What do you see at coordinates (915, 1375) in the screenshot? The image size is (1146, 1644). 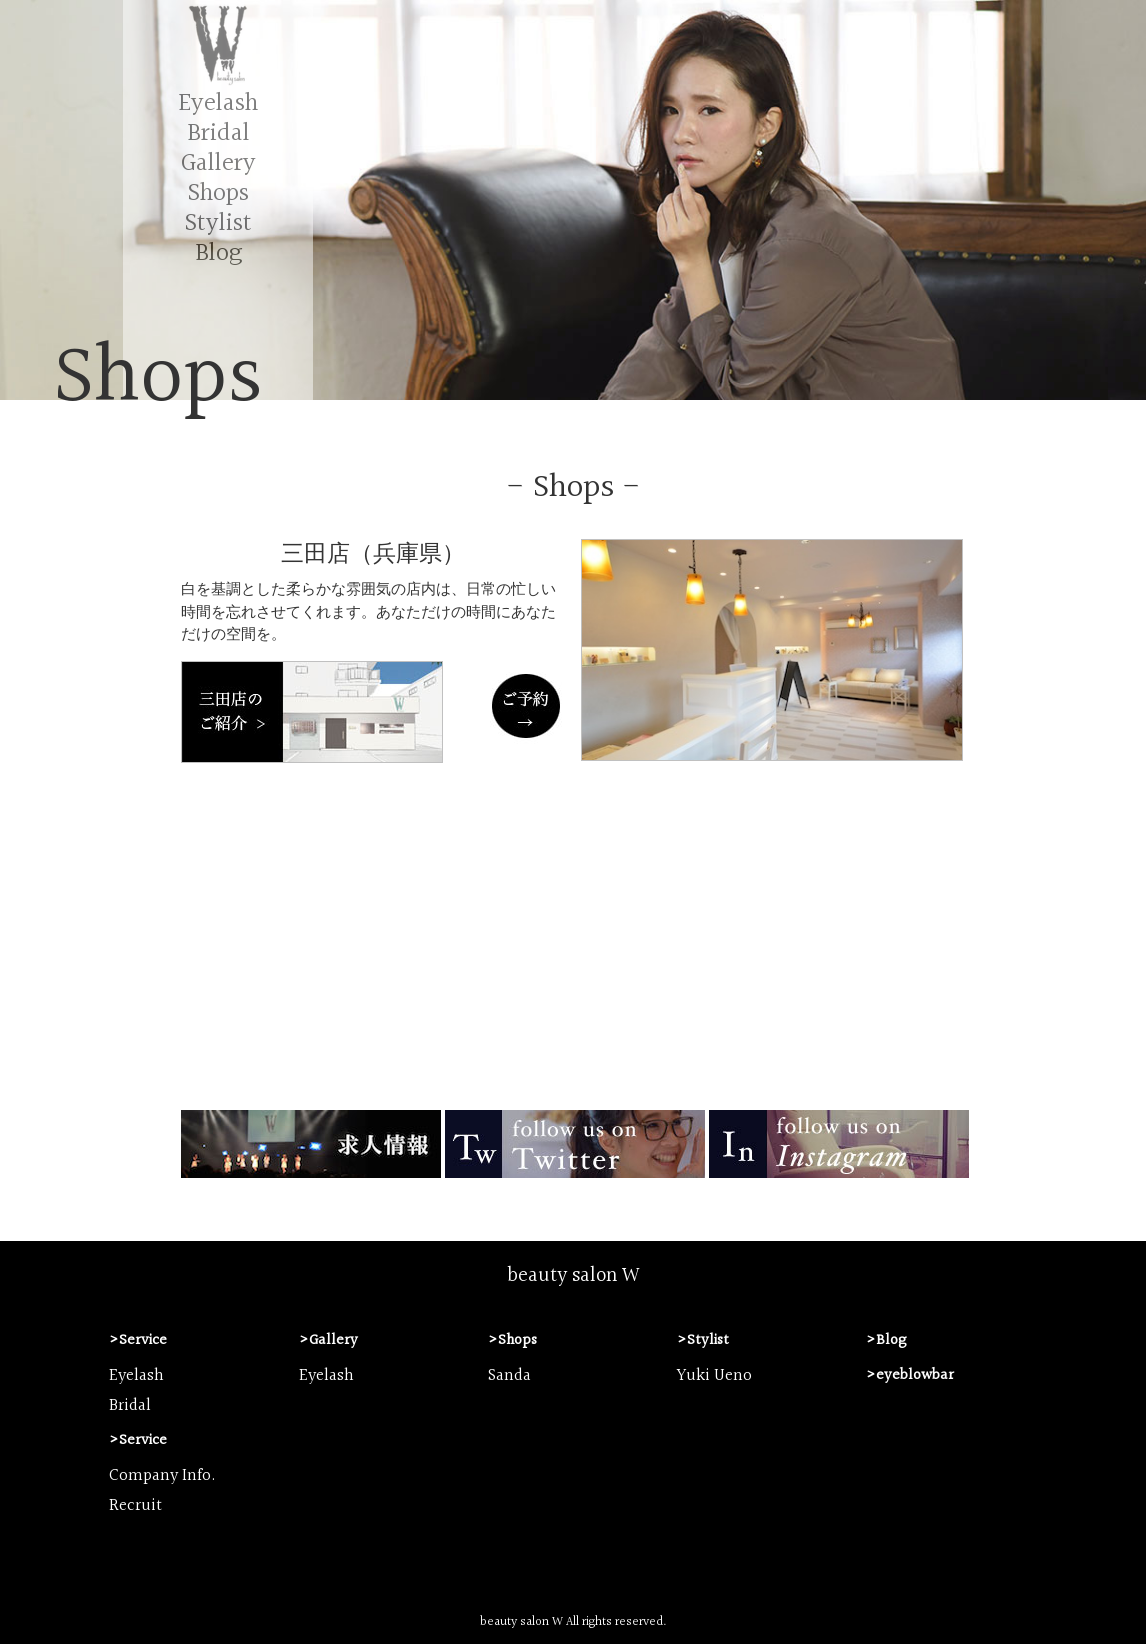 I see `eyeblowbar` at bounding box center [915, 1375].